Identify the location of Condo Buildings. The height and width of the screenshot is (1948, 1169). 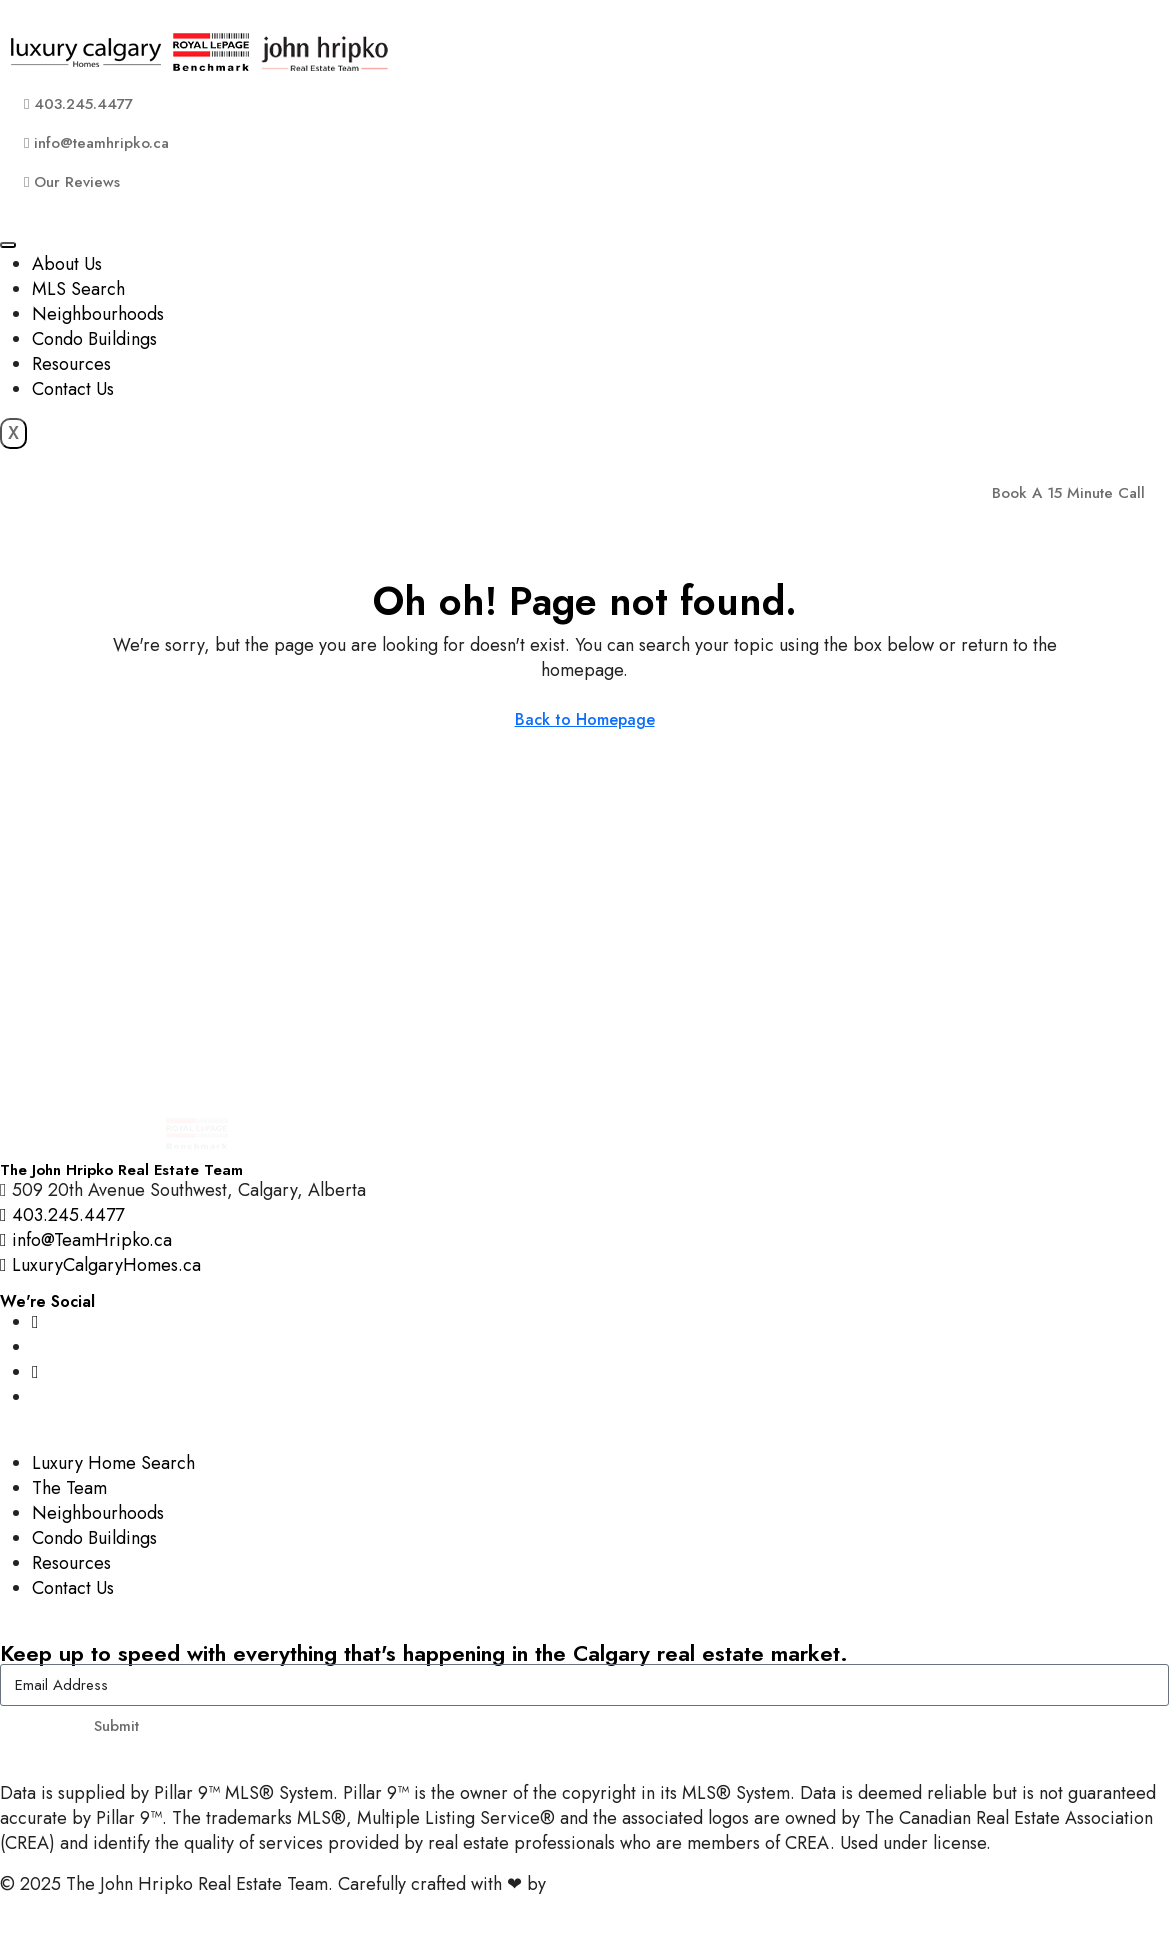
(94, 339).